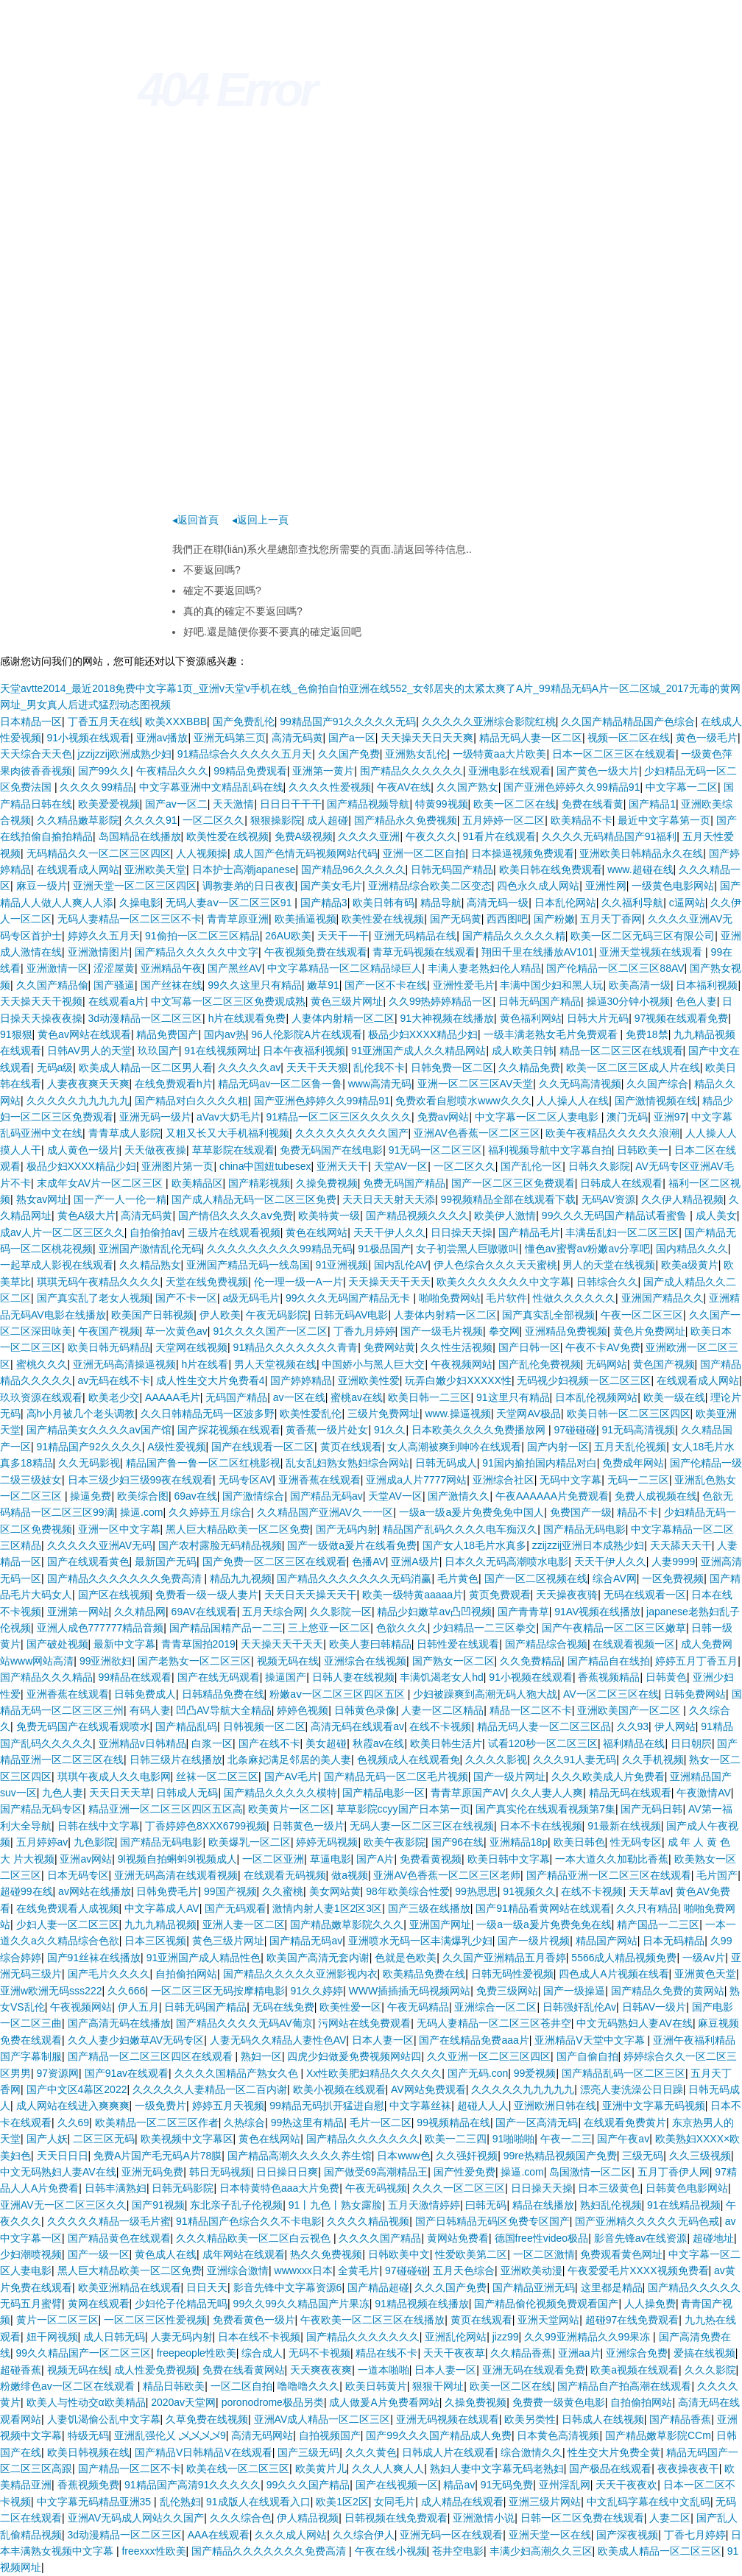  I want to click on 国产青青草, so click(523, 1611).